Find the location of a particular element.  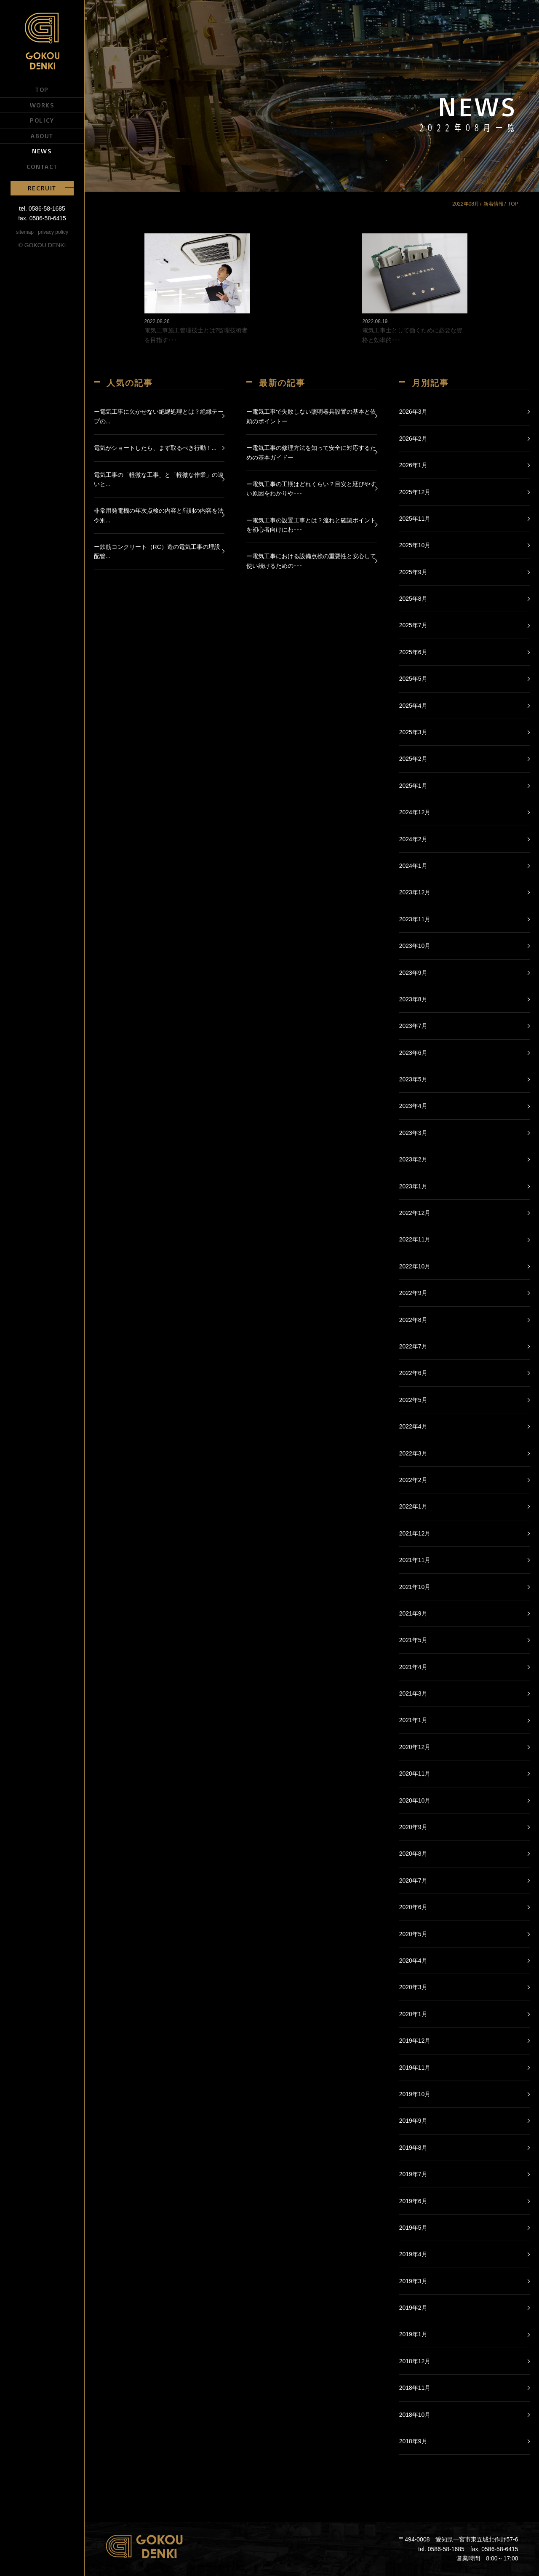

2022年6月 is located at coordinates (413, 1373).